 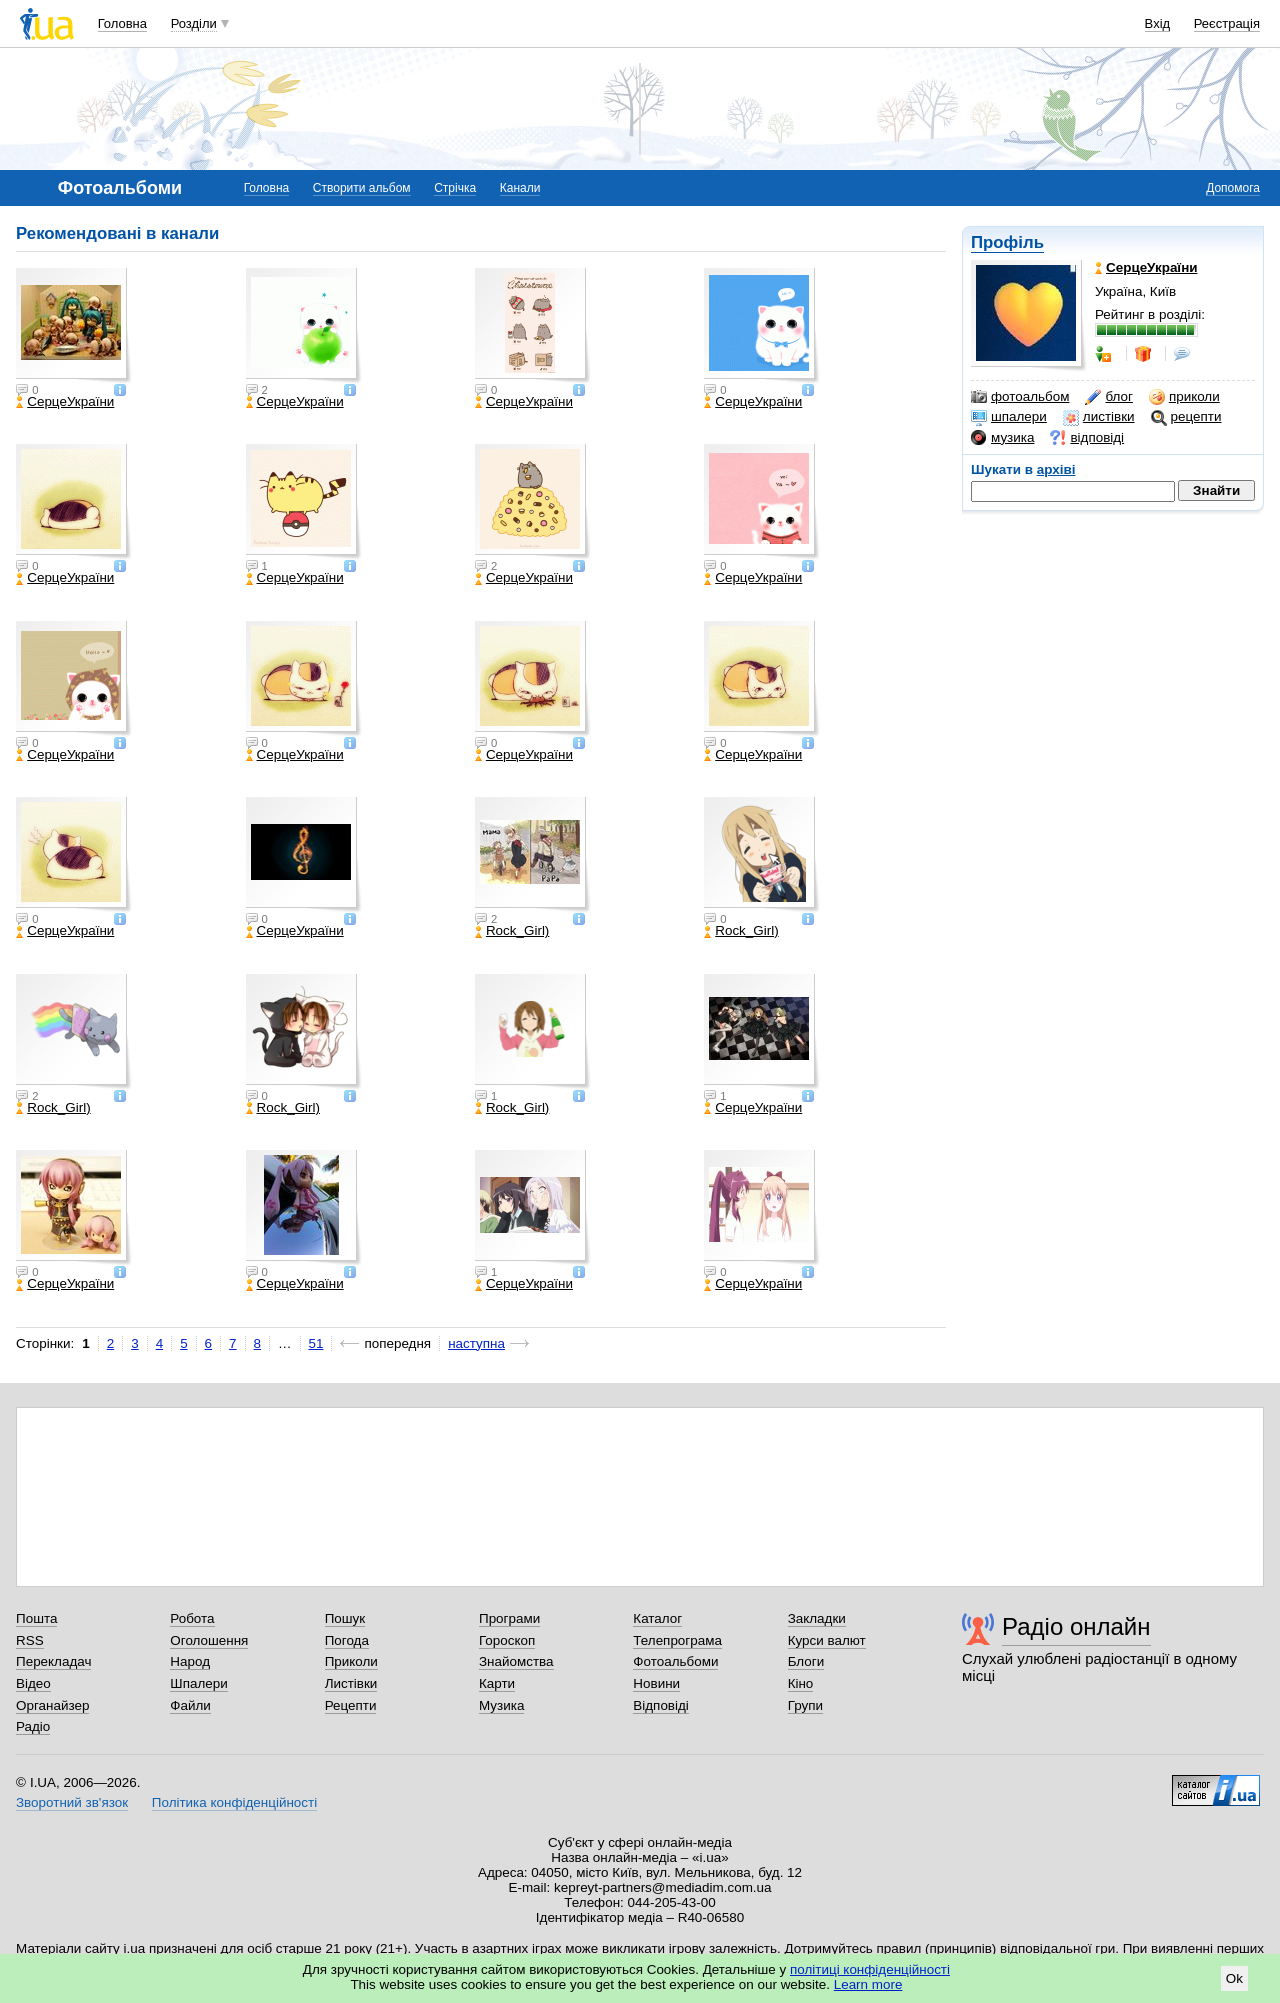 What do you see at coordinates (194, 23) in the screenshot?
I see `Розділи` at bounding box center [194, 23].